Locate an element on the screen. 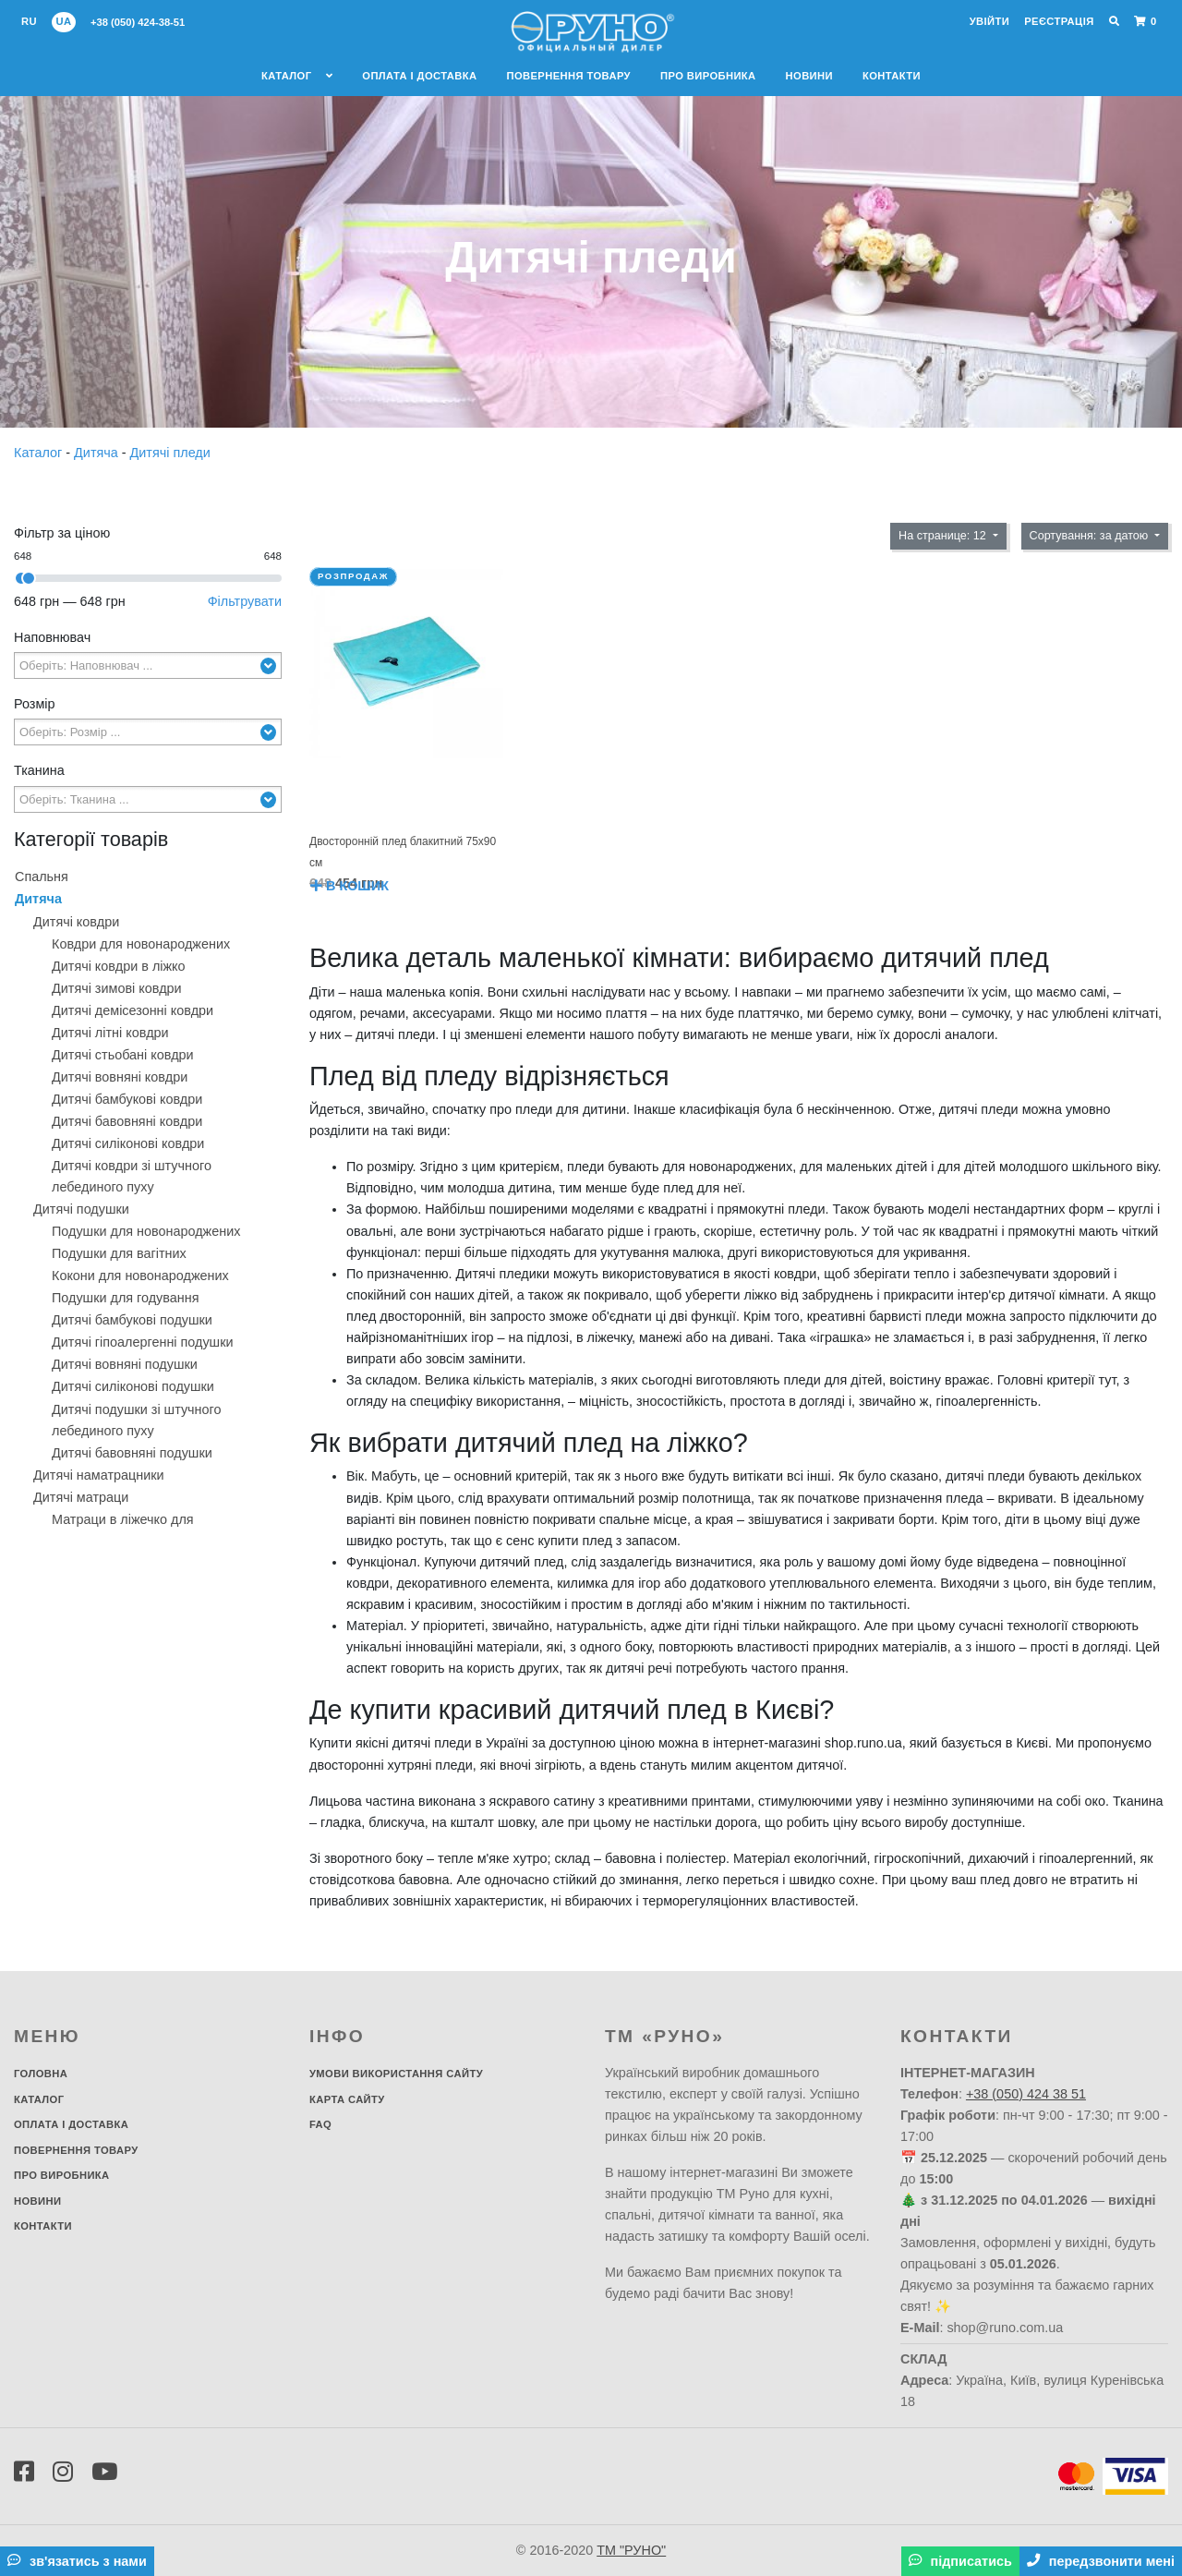 The height and width of the screenshot is (2576, 1182). Кокони для новонароджених is located at coordinates (140, 1275).